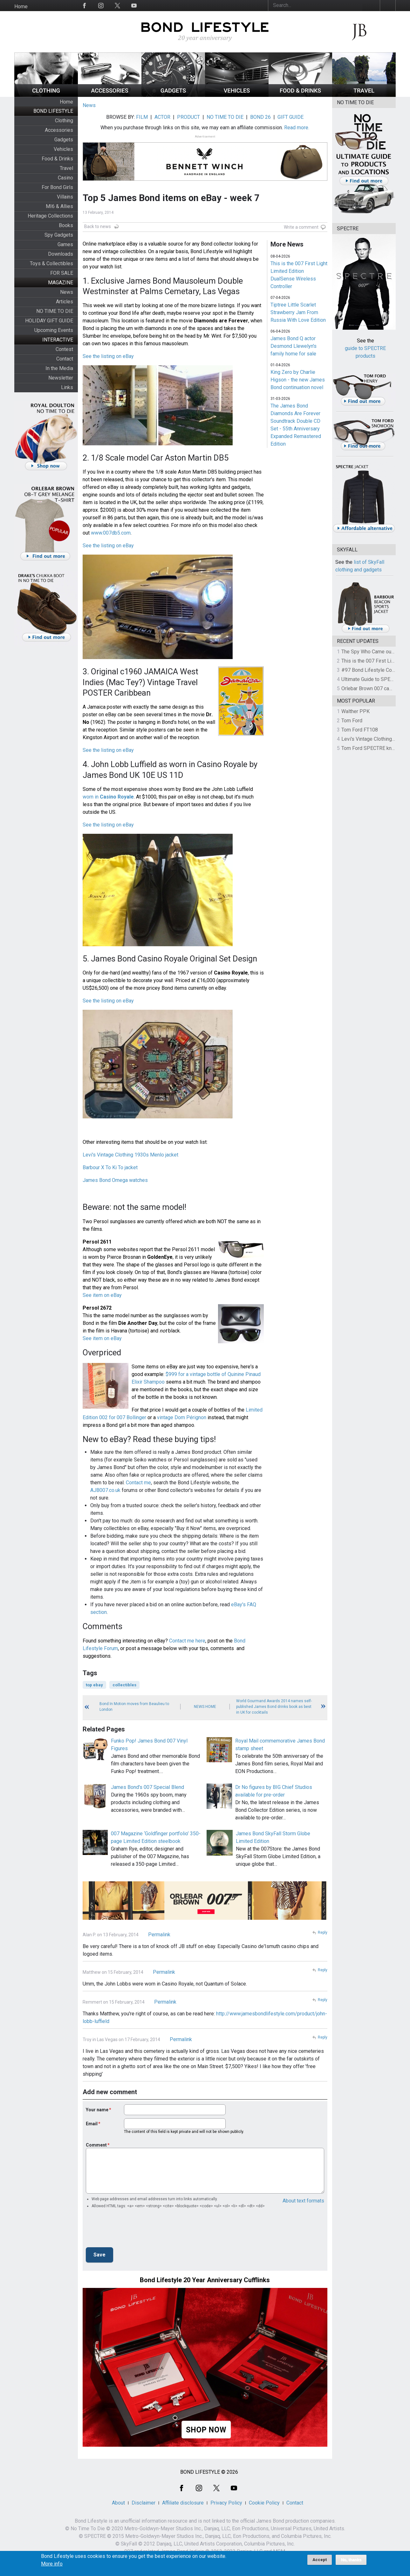  Describe the element at coordinates (162, 117) in the screenshot. I see `ACTOR` at that location.